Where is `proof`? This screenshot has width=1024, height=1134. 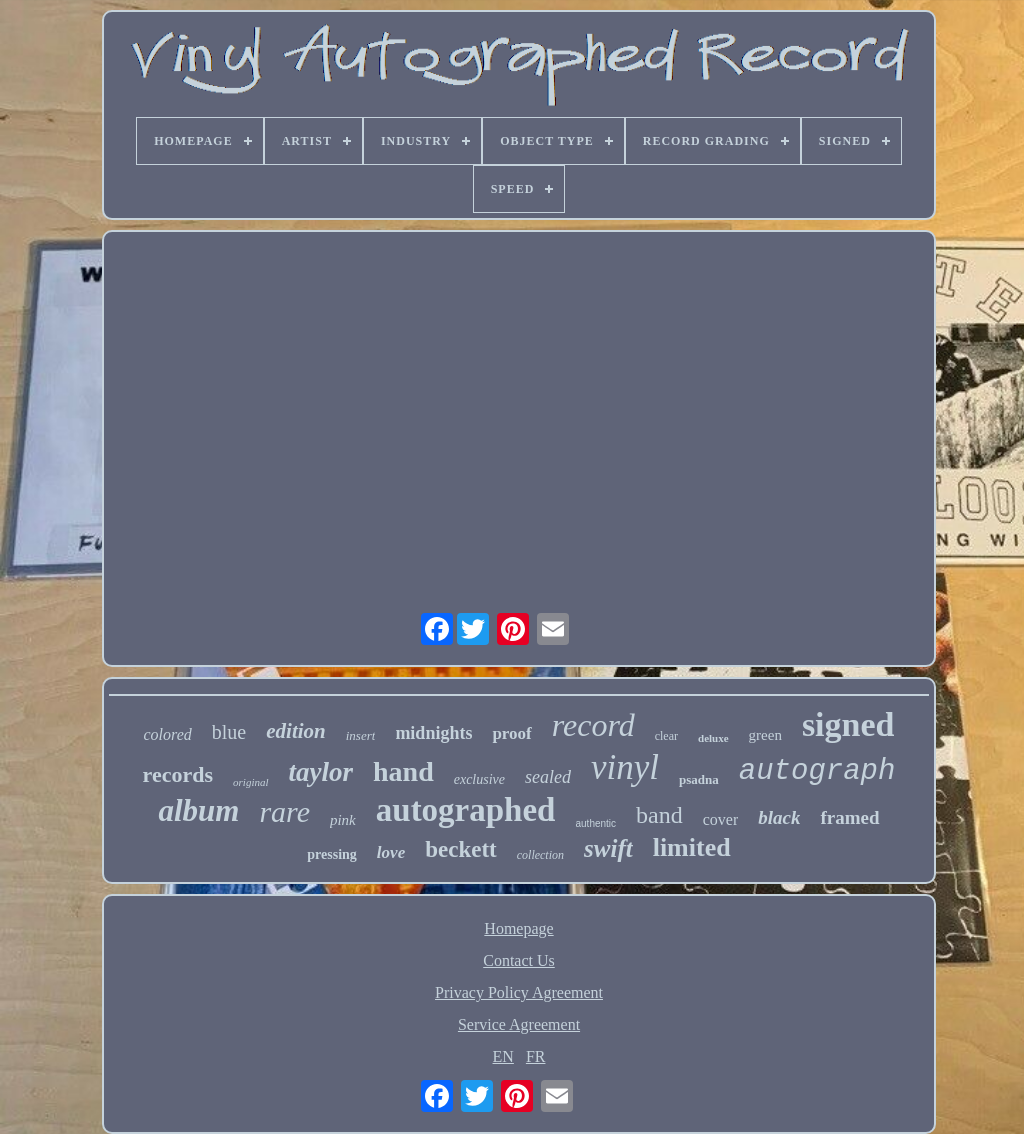
proof is located at coordinates (511, 733).